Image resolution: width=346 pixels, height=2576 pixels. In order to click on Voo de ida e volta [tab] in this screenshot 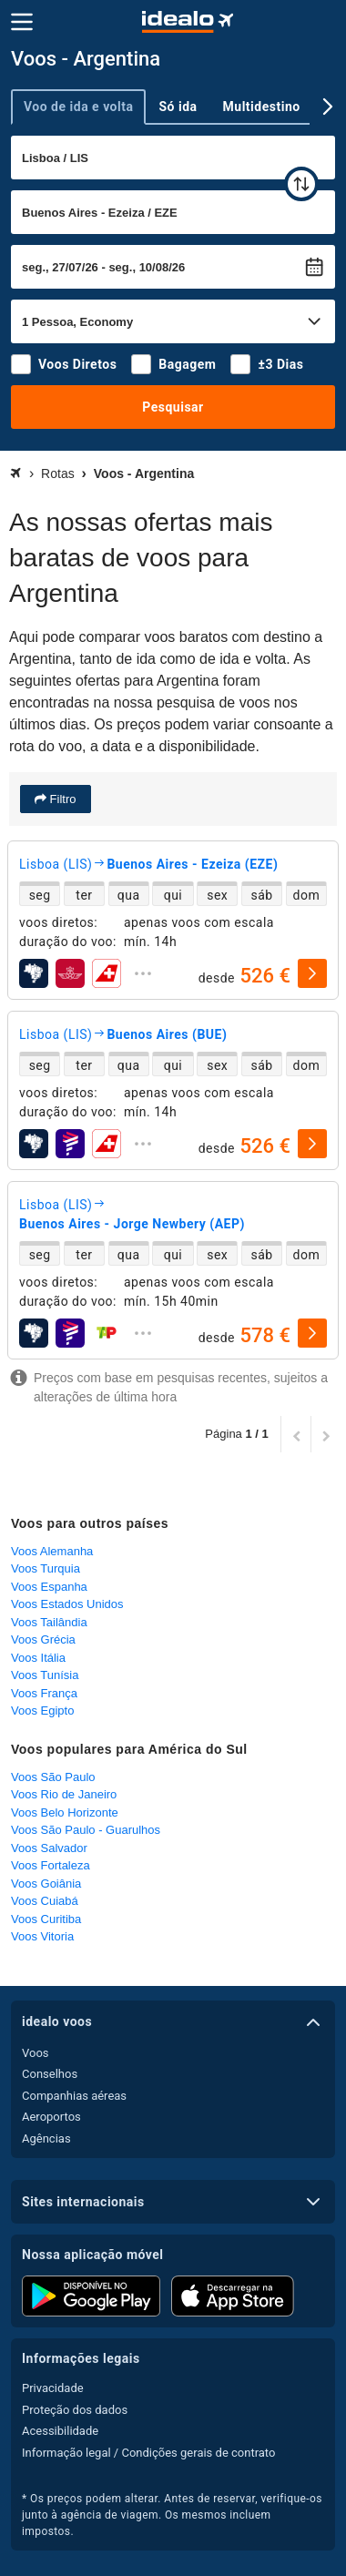, I will do `click(78, 106)`.